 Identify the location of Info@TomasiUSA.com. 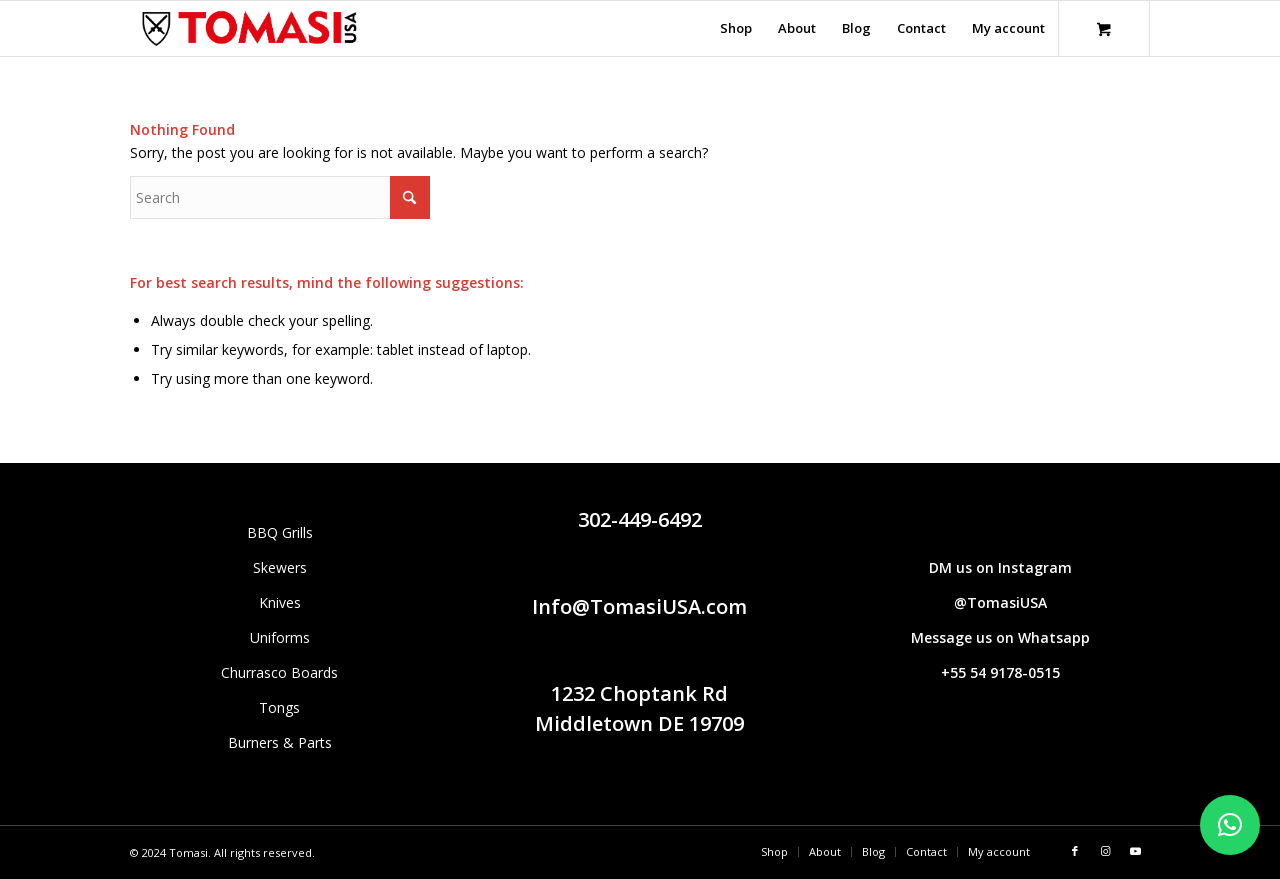
(639, 606).